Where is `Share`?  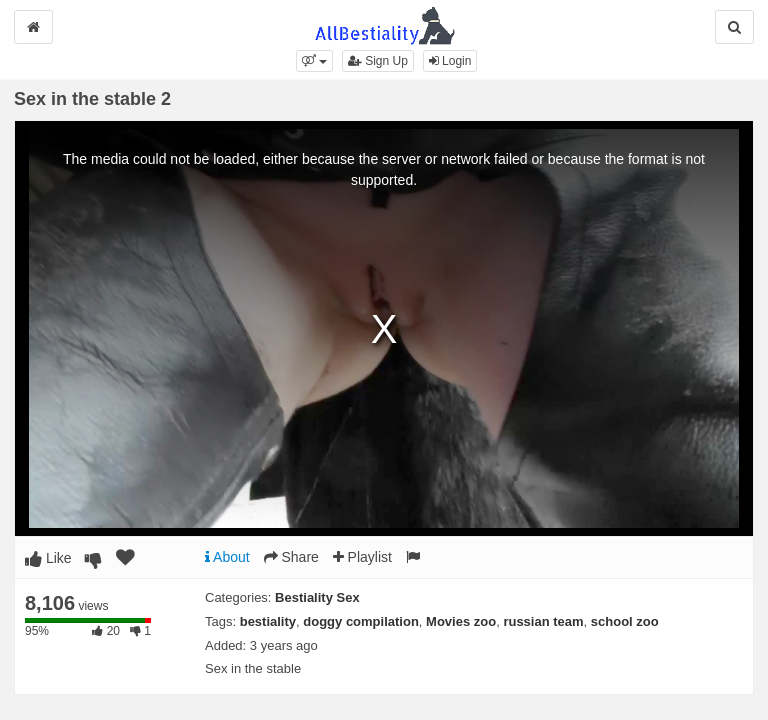
Share is located at coordinates (291, 557).